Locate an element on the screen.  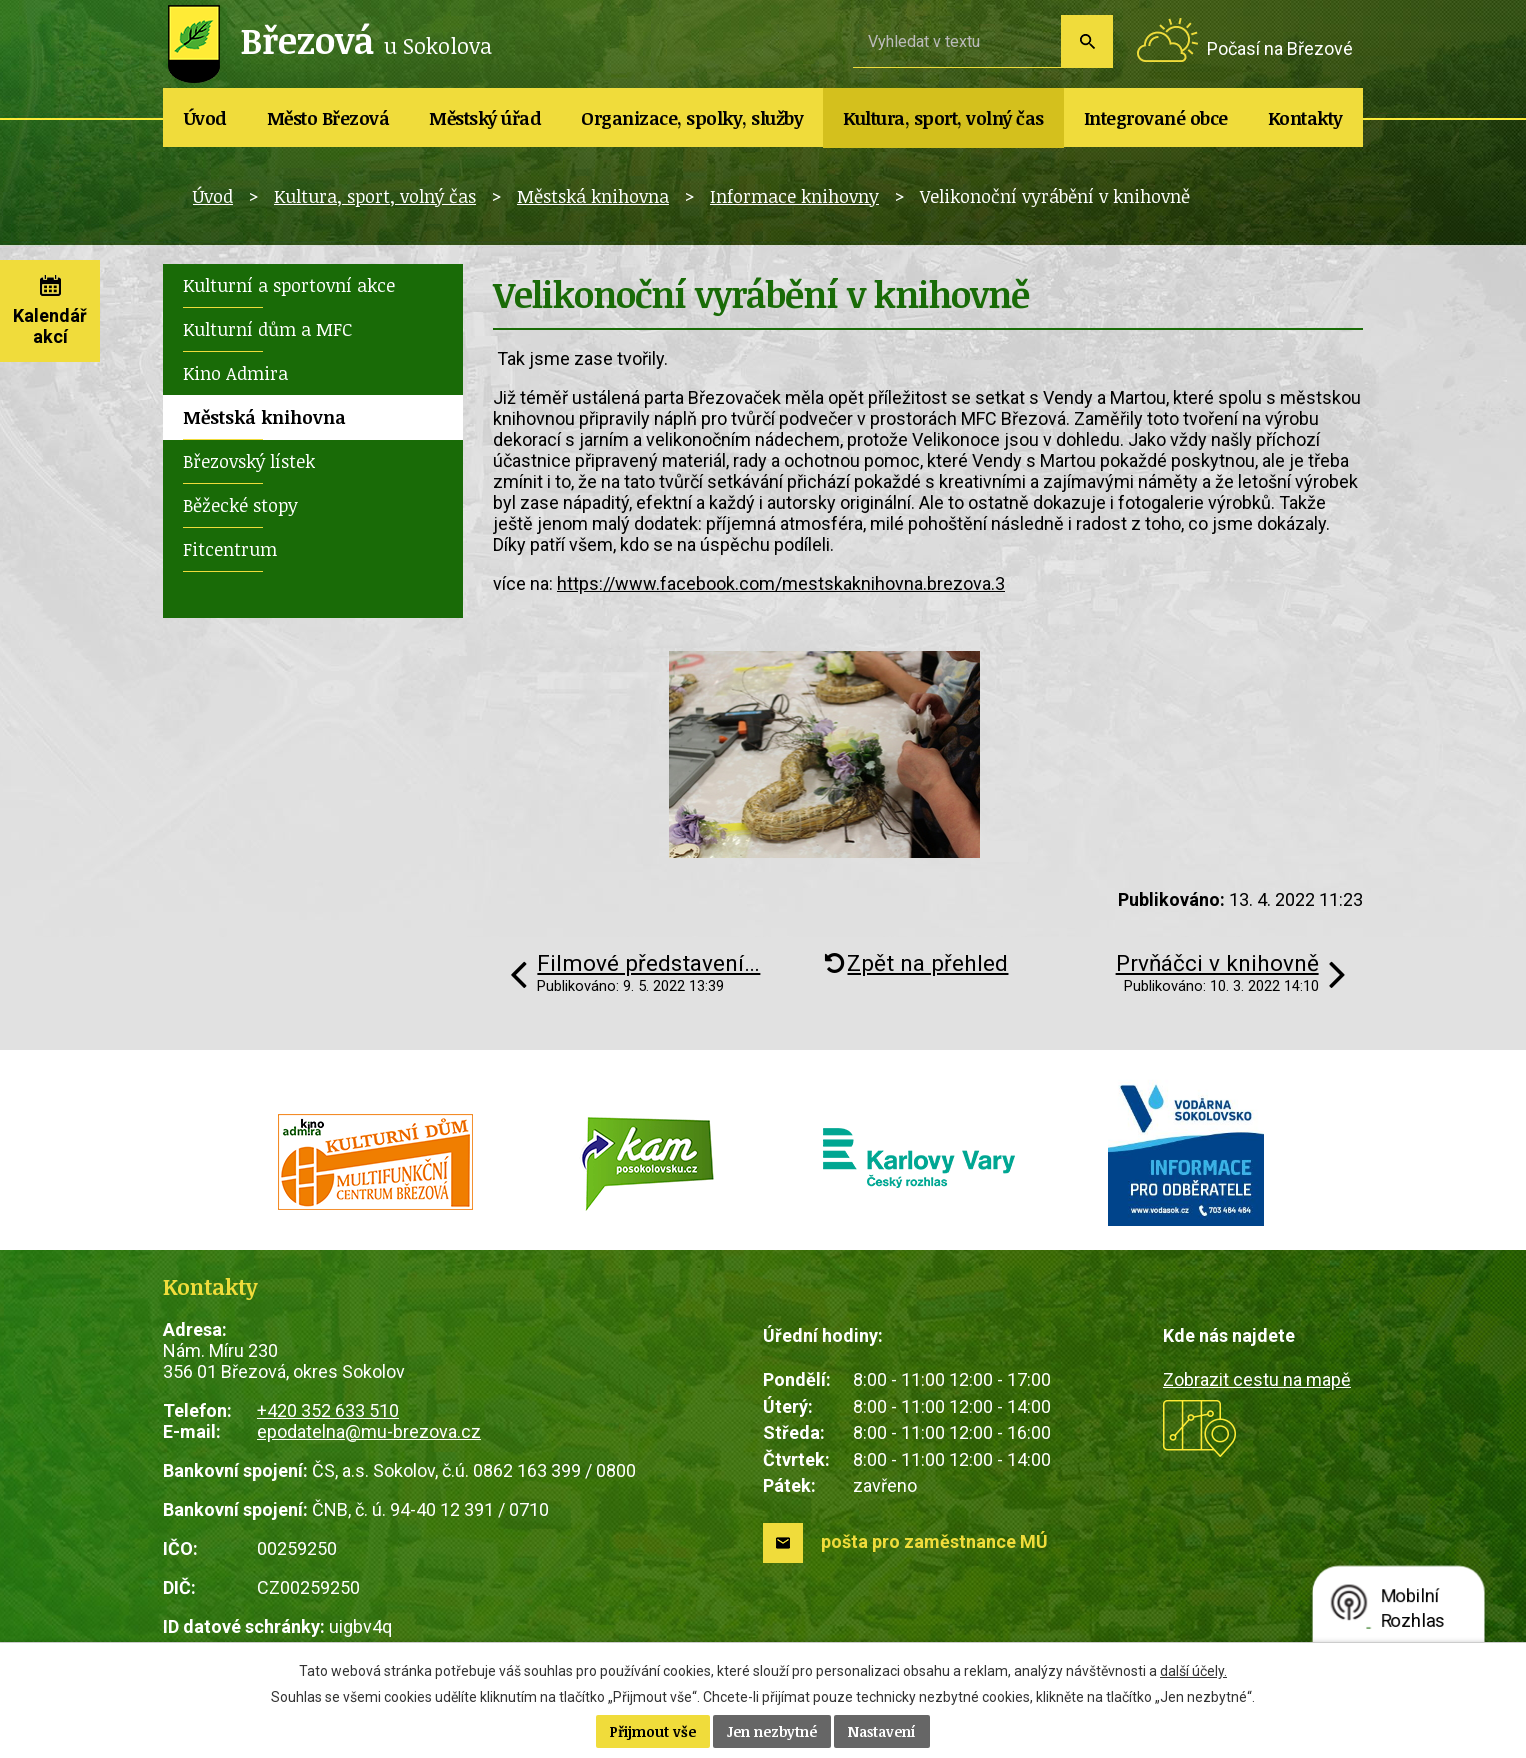
Město Březová is located at coordinates (328, 118).